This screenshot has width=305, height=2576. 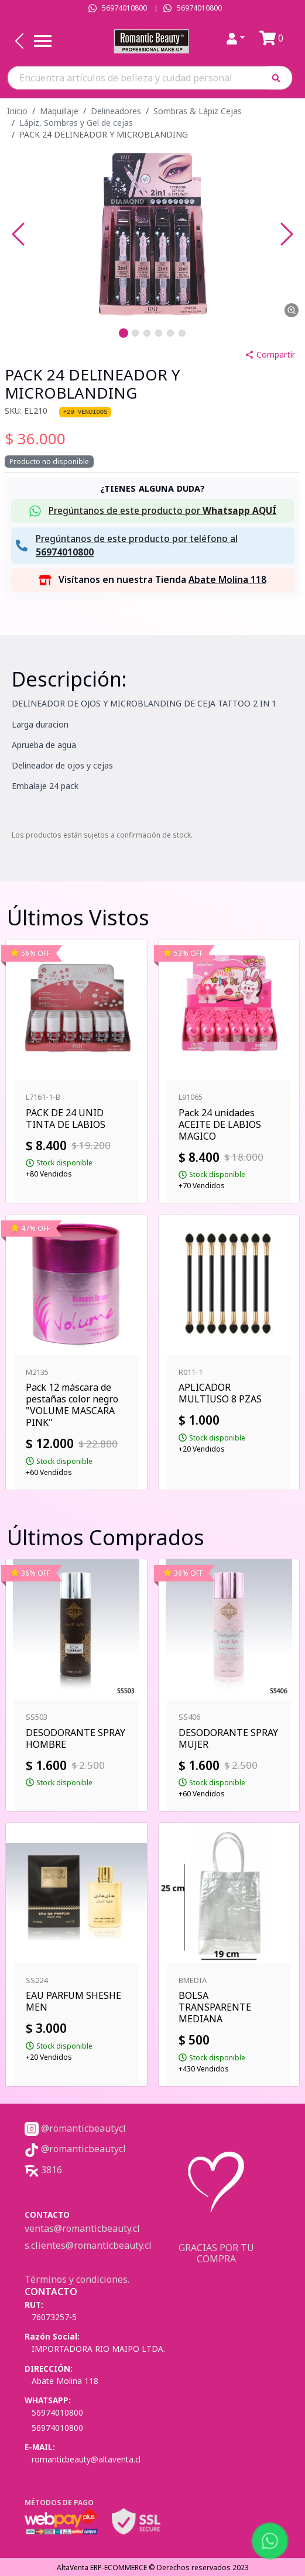 What do you see at coordinates (135, 333) in the screenshot?
I see `[Go to Slide 2]` at bounding box center [135, 333].